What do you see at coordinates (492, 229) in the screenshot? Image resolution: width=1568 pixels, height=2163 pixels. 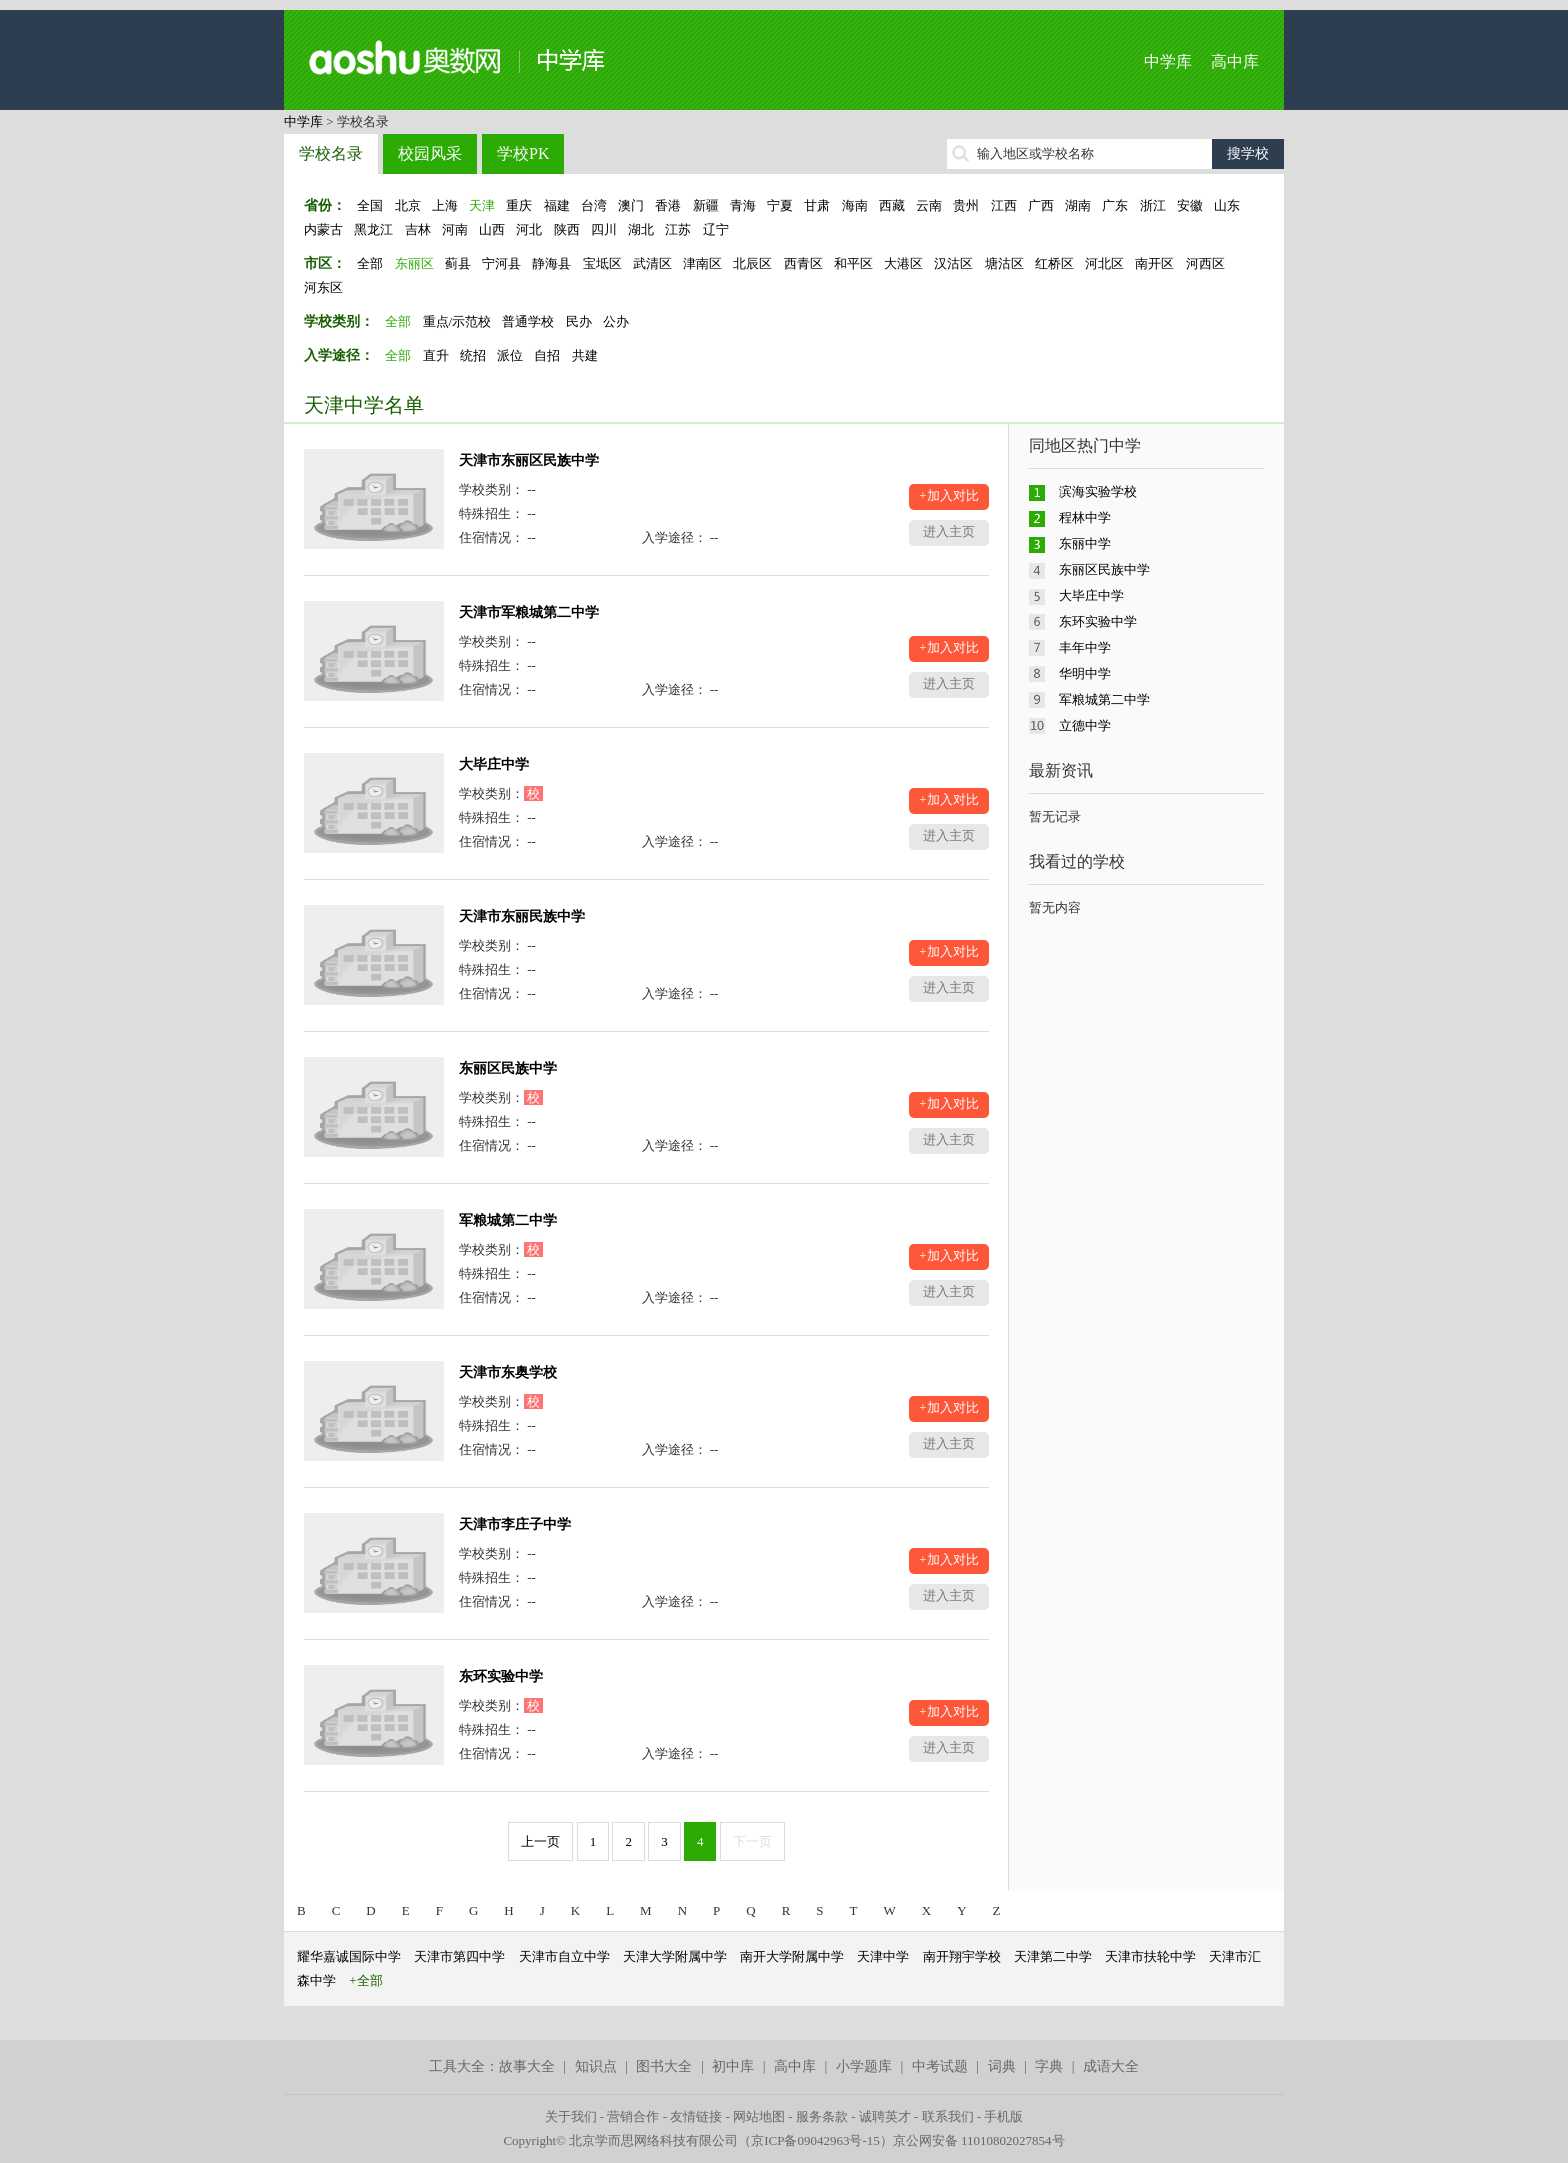 I see `山西` at bounding box center [492, 229].